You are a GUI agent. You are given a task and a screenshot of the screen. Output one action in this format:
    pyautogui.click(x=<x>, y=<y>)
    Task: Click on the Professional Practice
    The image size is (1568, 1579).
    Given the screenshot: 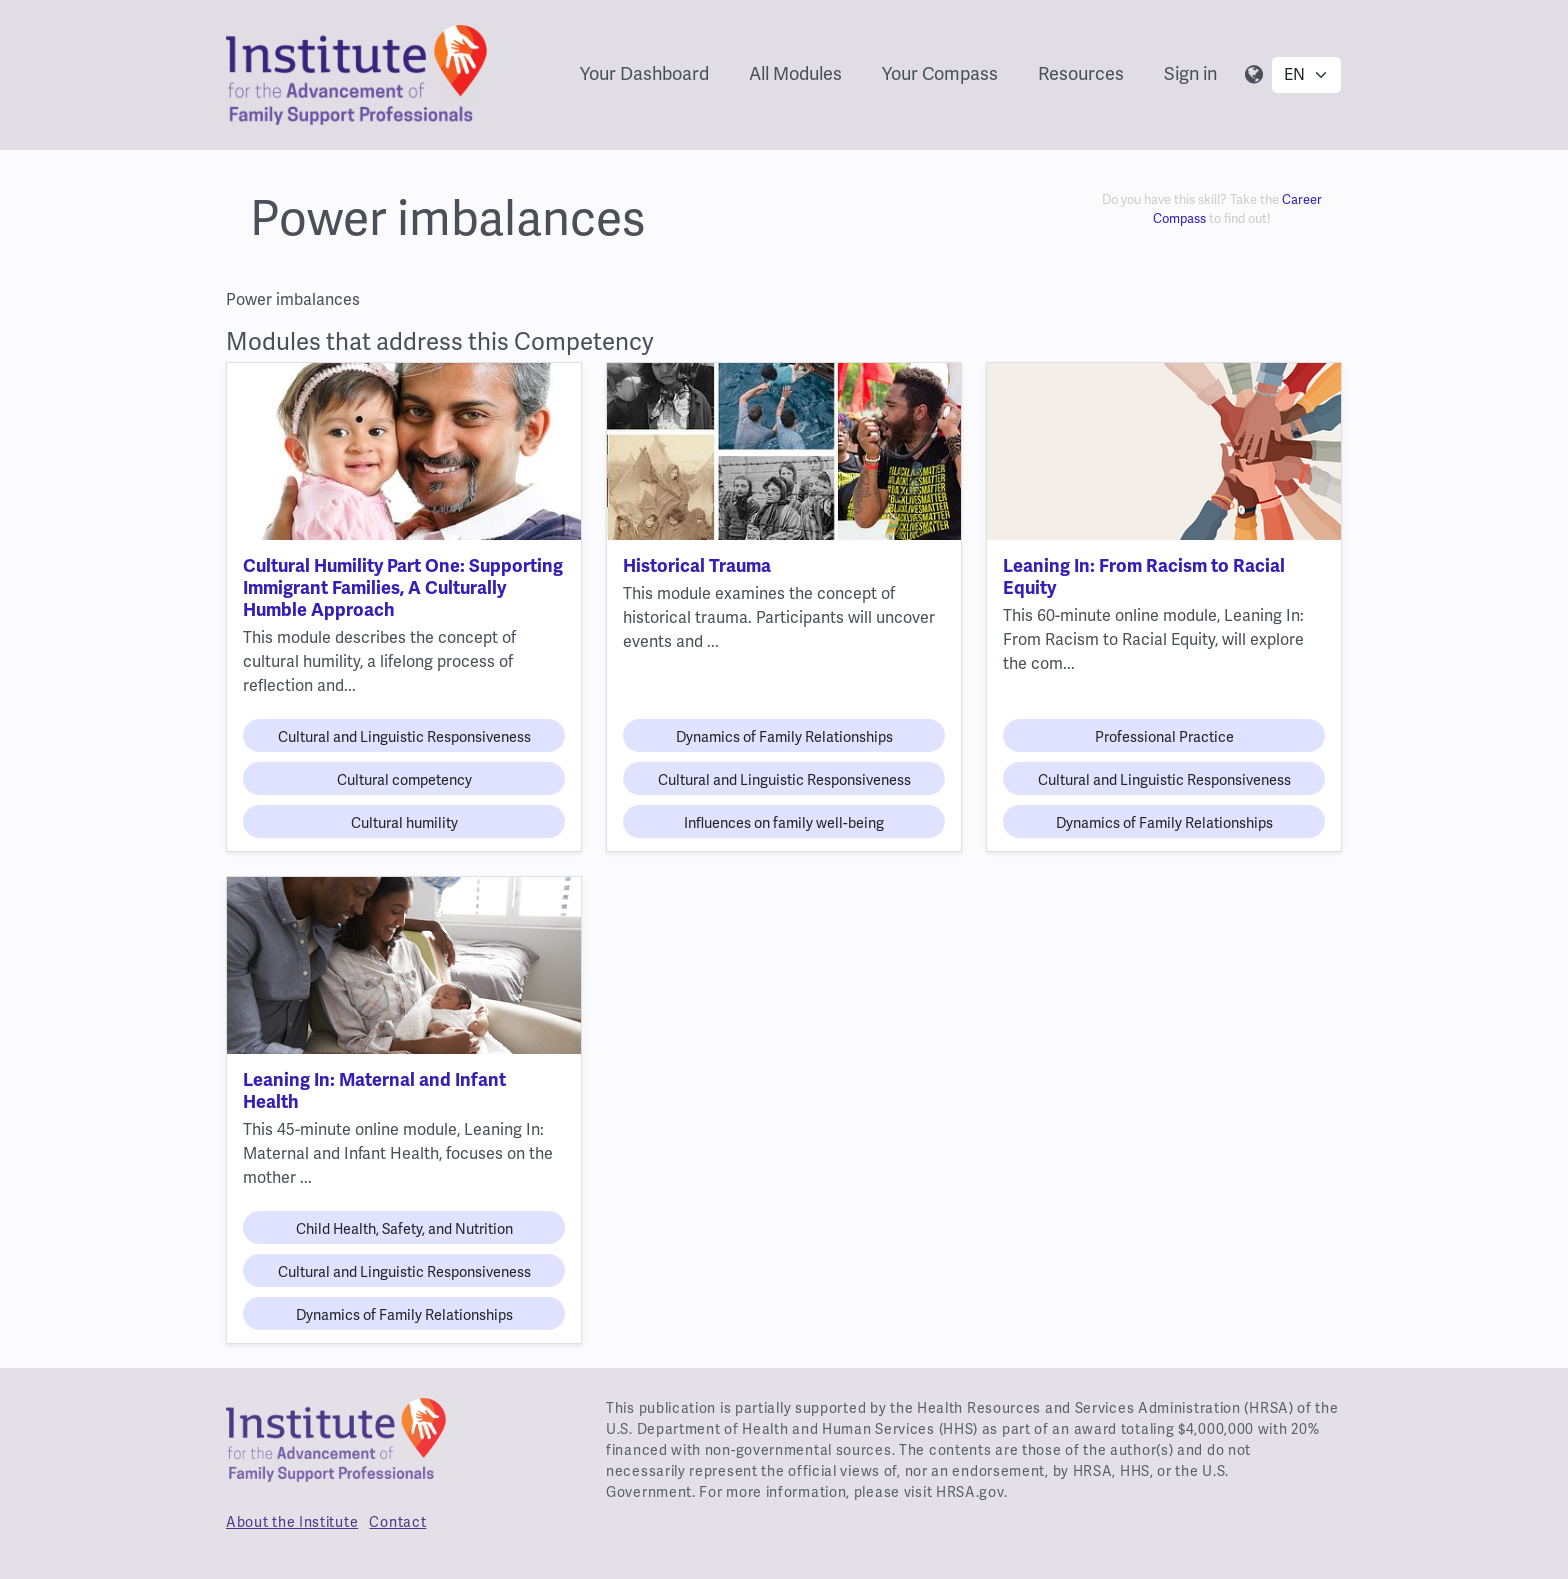 What is the action you would take?
    pyautogui.click(x=1164, y=737)
    